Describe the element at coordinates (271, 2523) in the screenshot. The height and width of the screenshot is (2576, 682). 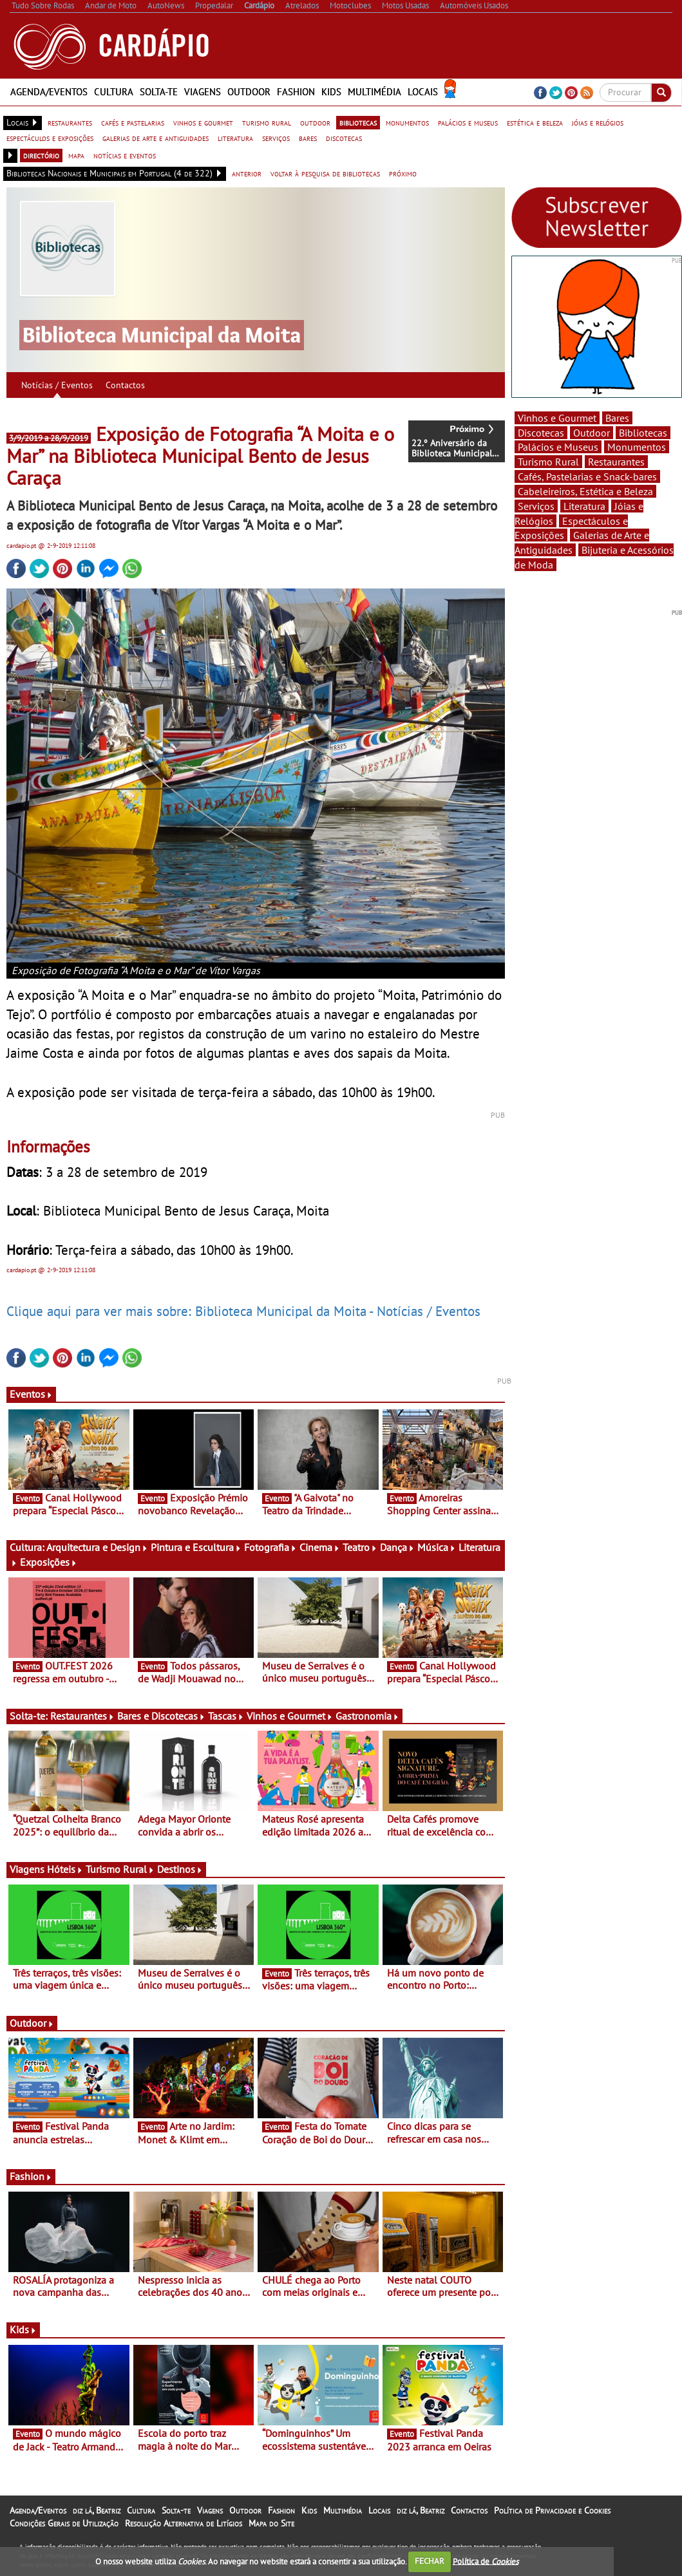
I see `Mapa do Site` at that location.